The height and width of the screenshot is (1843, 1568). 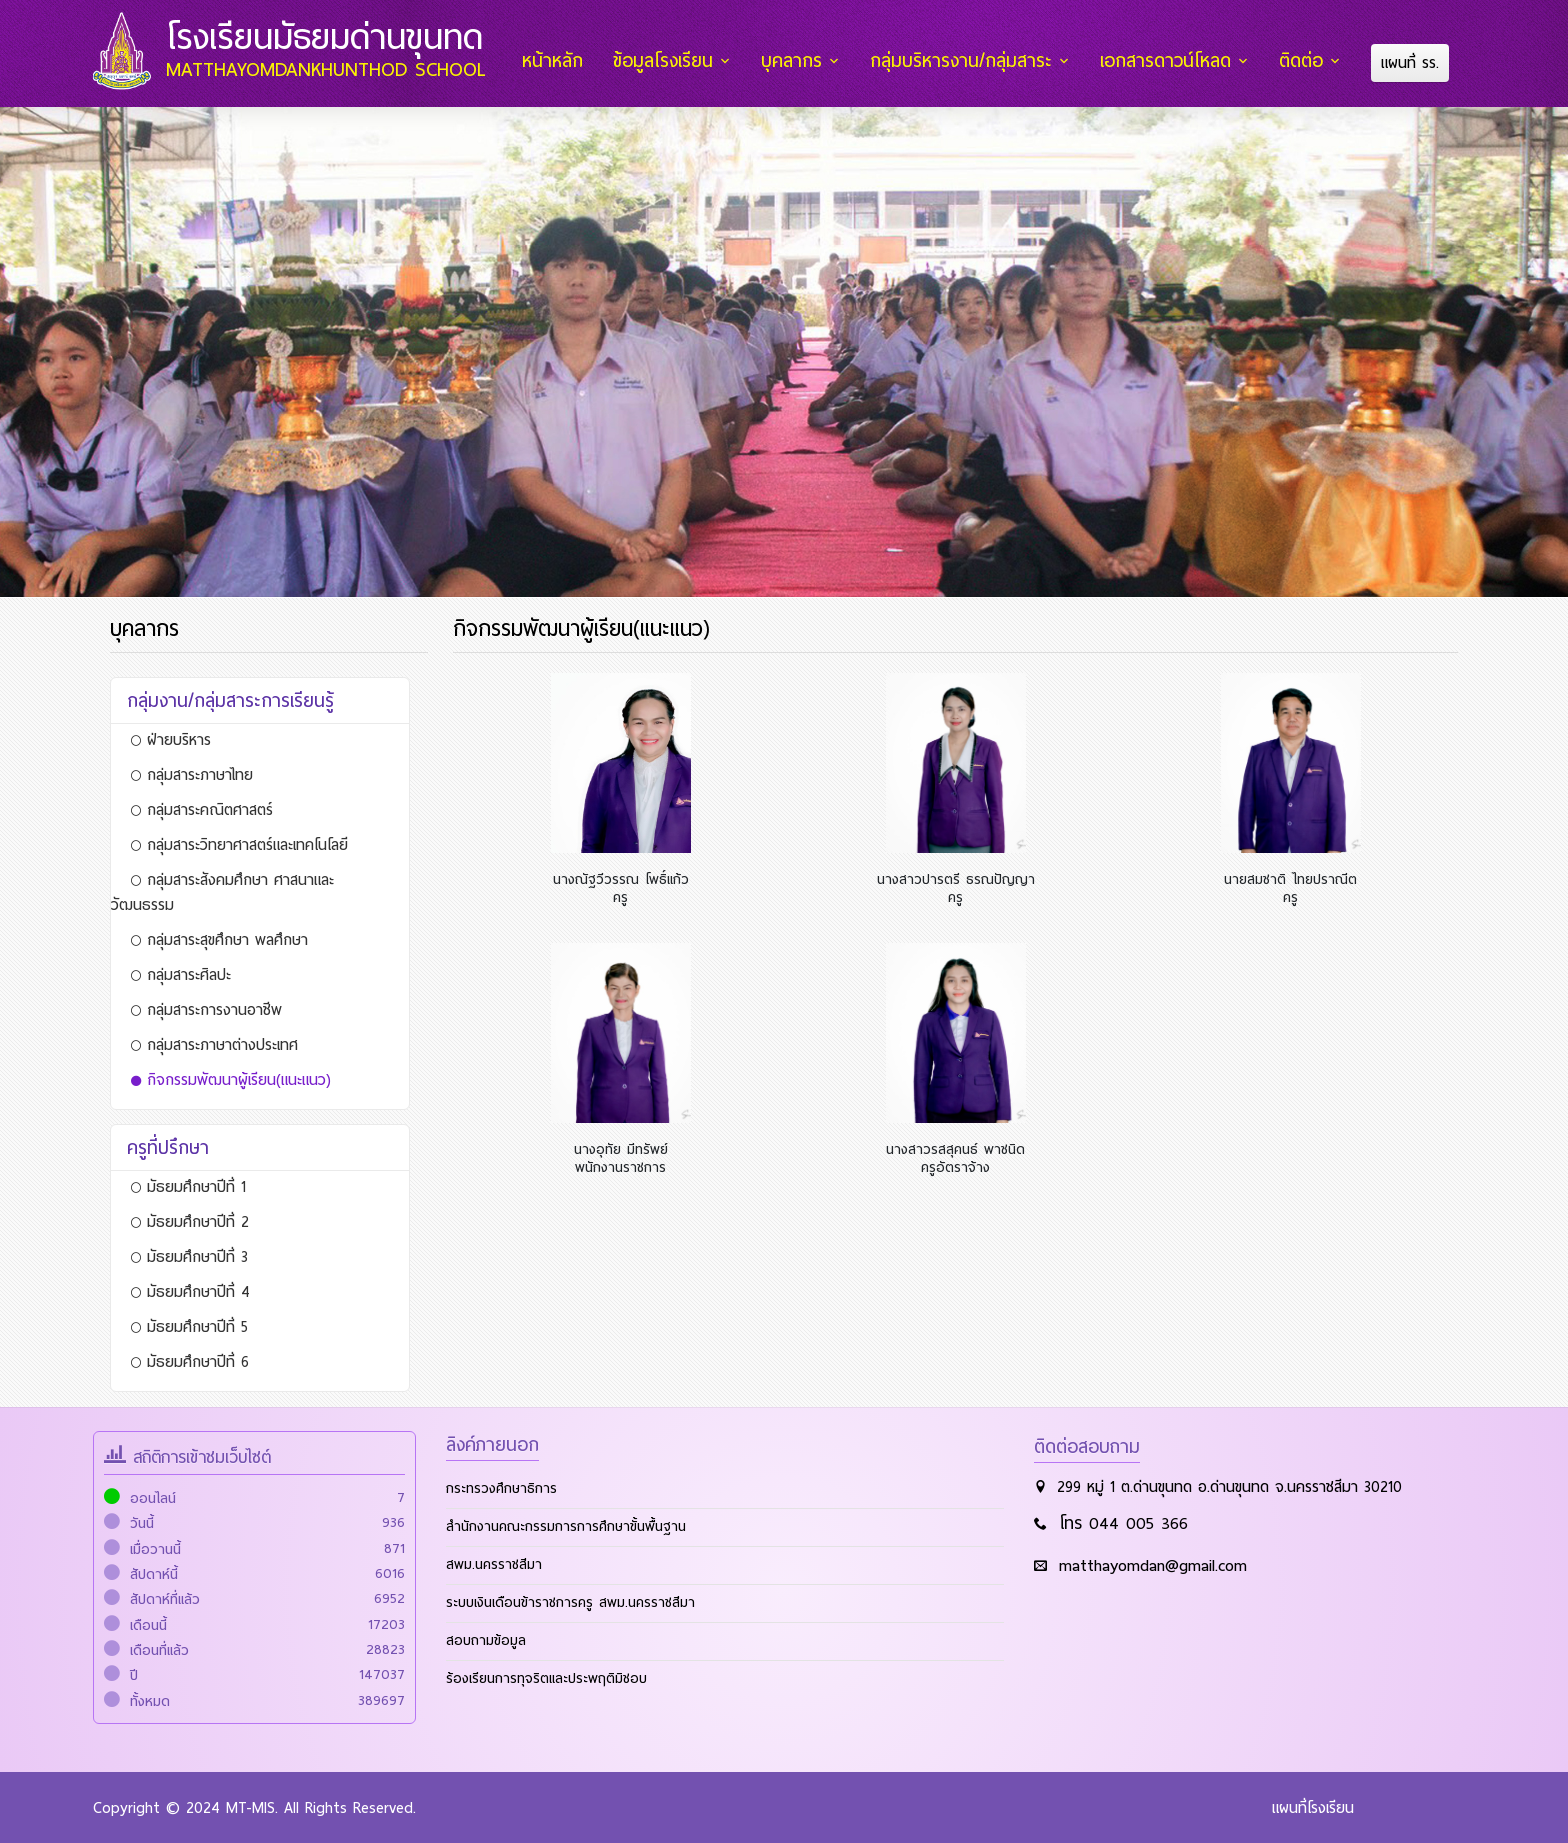 What do you see at coordinates (192, 774) in the screenshot?
I see `กลุ่มสาระภาษาไทย` at bounding box center [192, 774].